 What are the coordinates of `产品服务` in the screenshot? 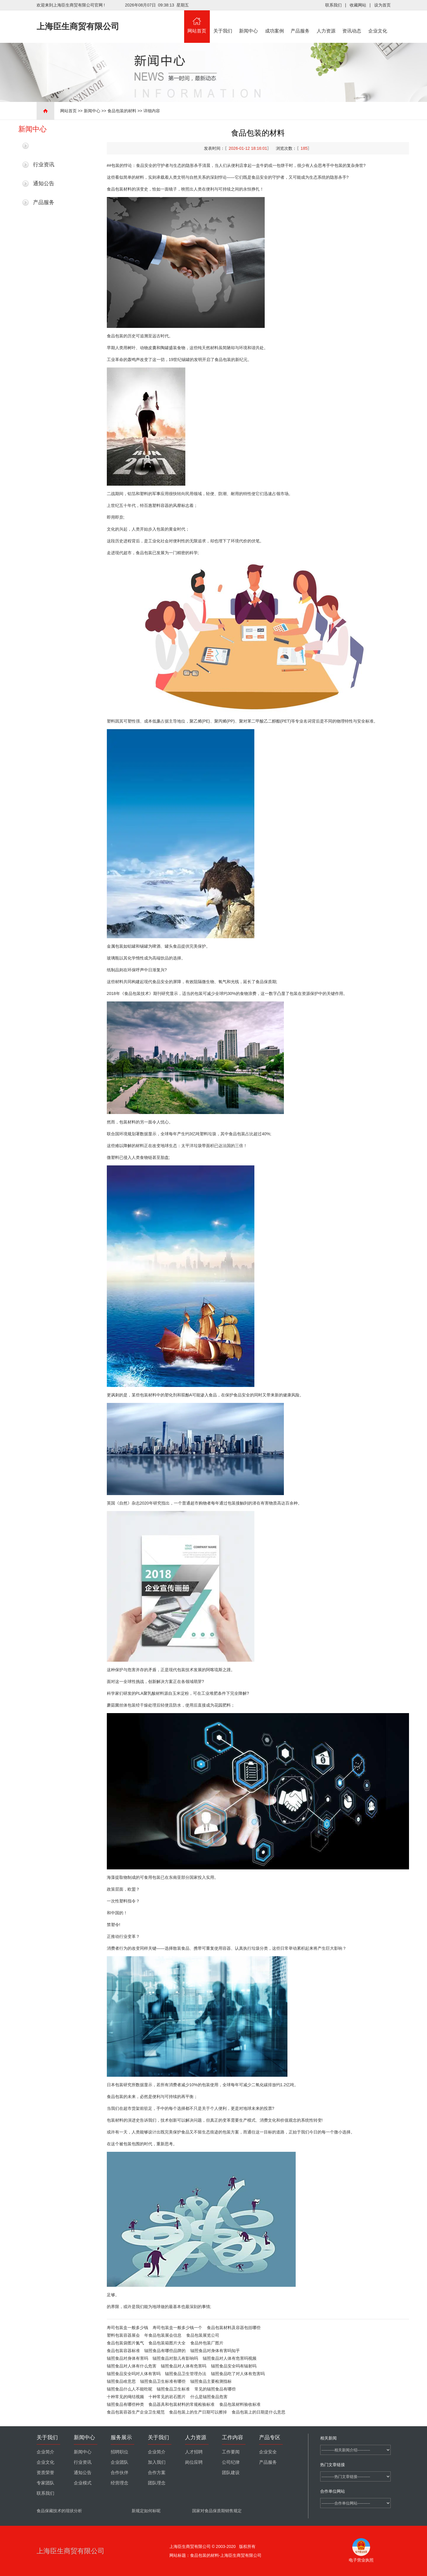 It's located at (300, 21).